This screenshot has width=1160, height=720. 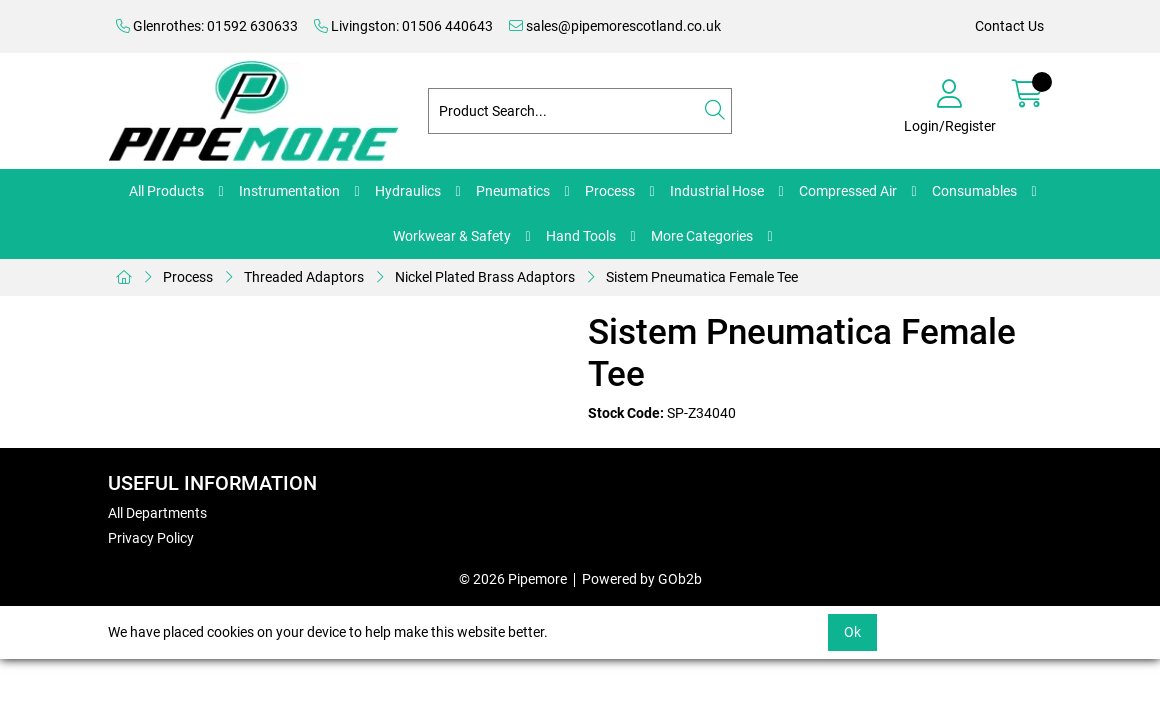 I want to click on More Categories, so click(x=702, y=236).